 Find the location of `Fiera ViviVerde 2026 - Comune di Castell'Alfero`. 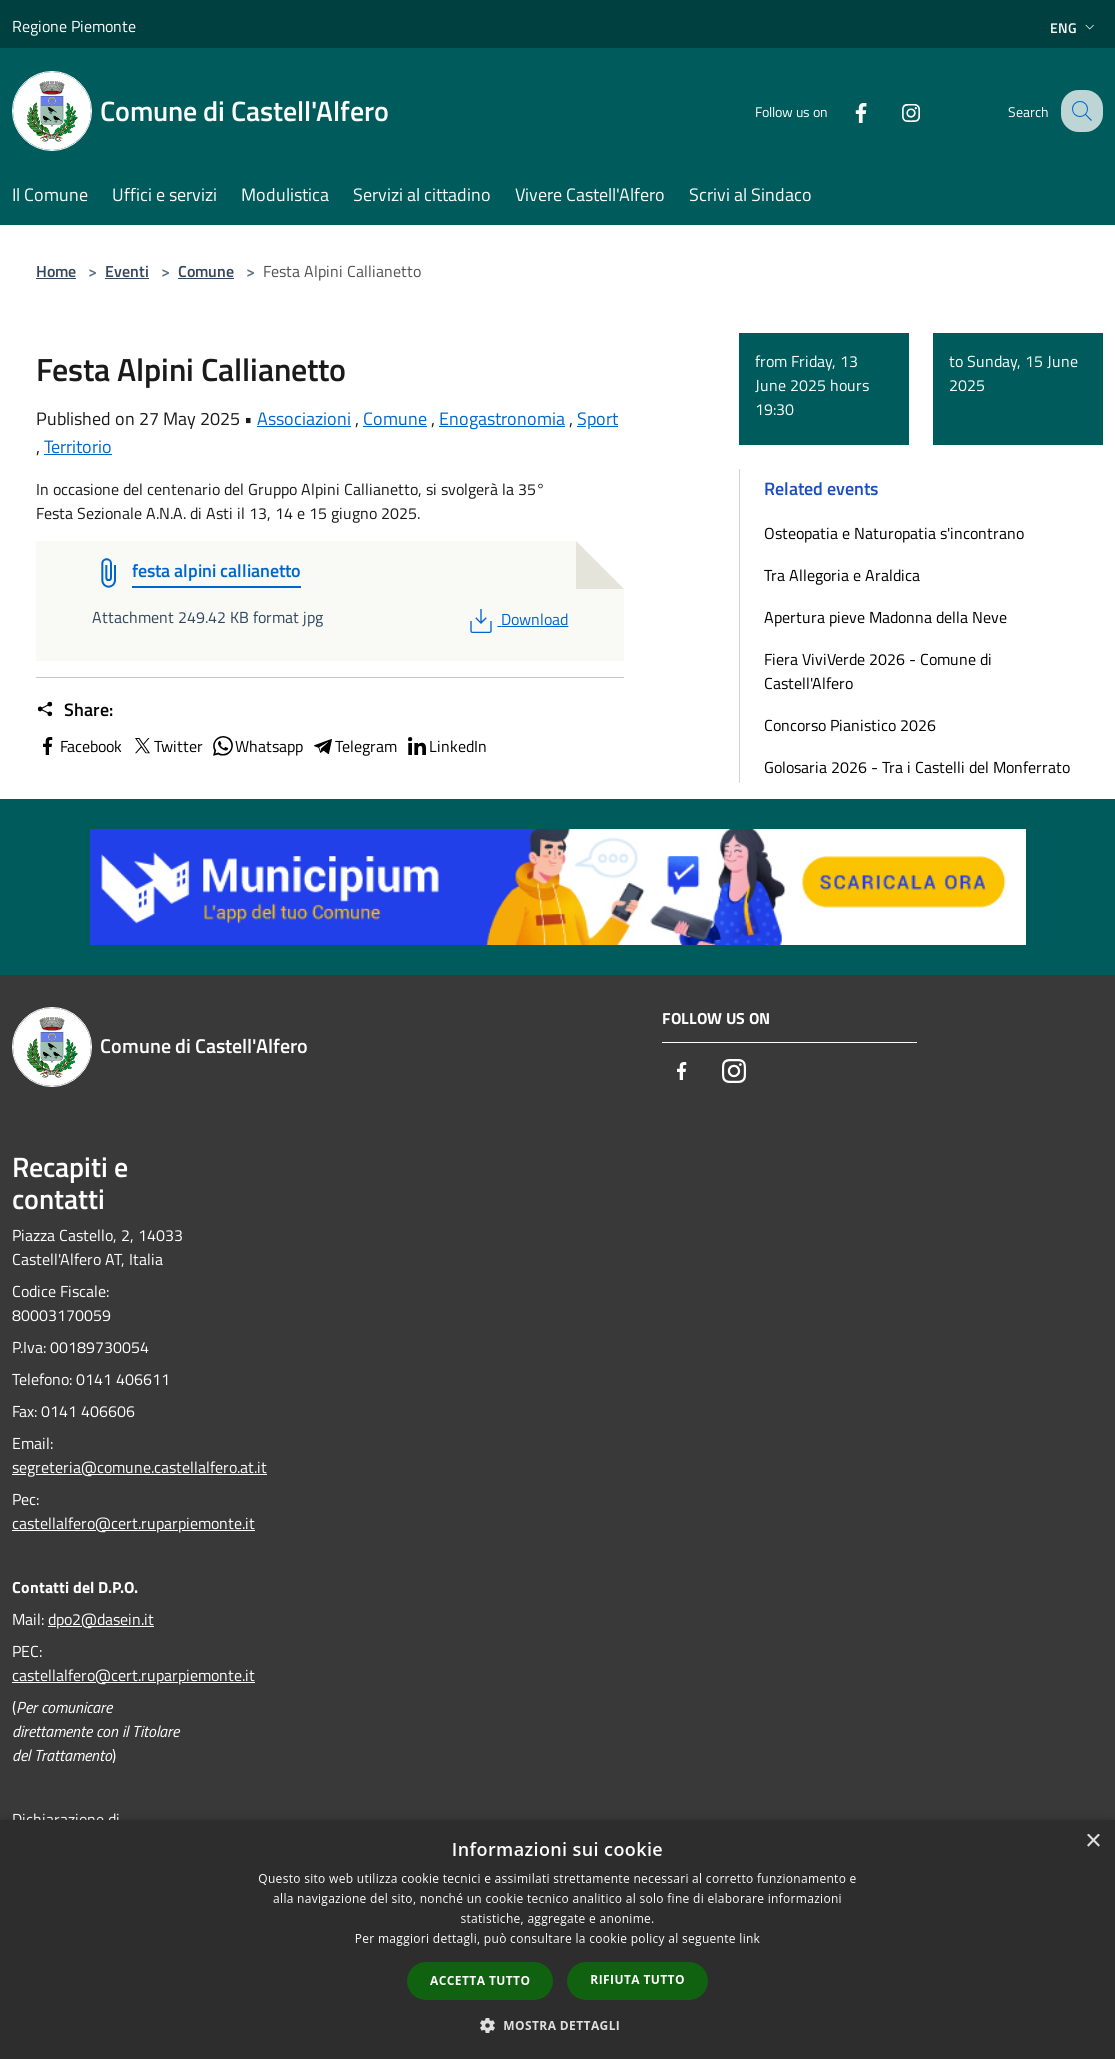

Fiera ViviVerde 2026 - Comune di Castell'Alfero is located at coordinates (878, 671).